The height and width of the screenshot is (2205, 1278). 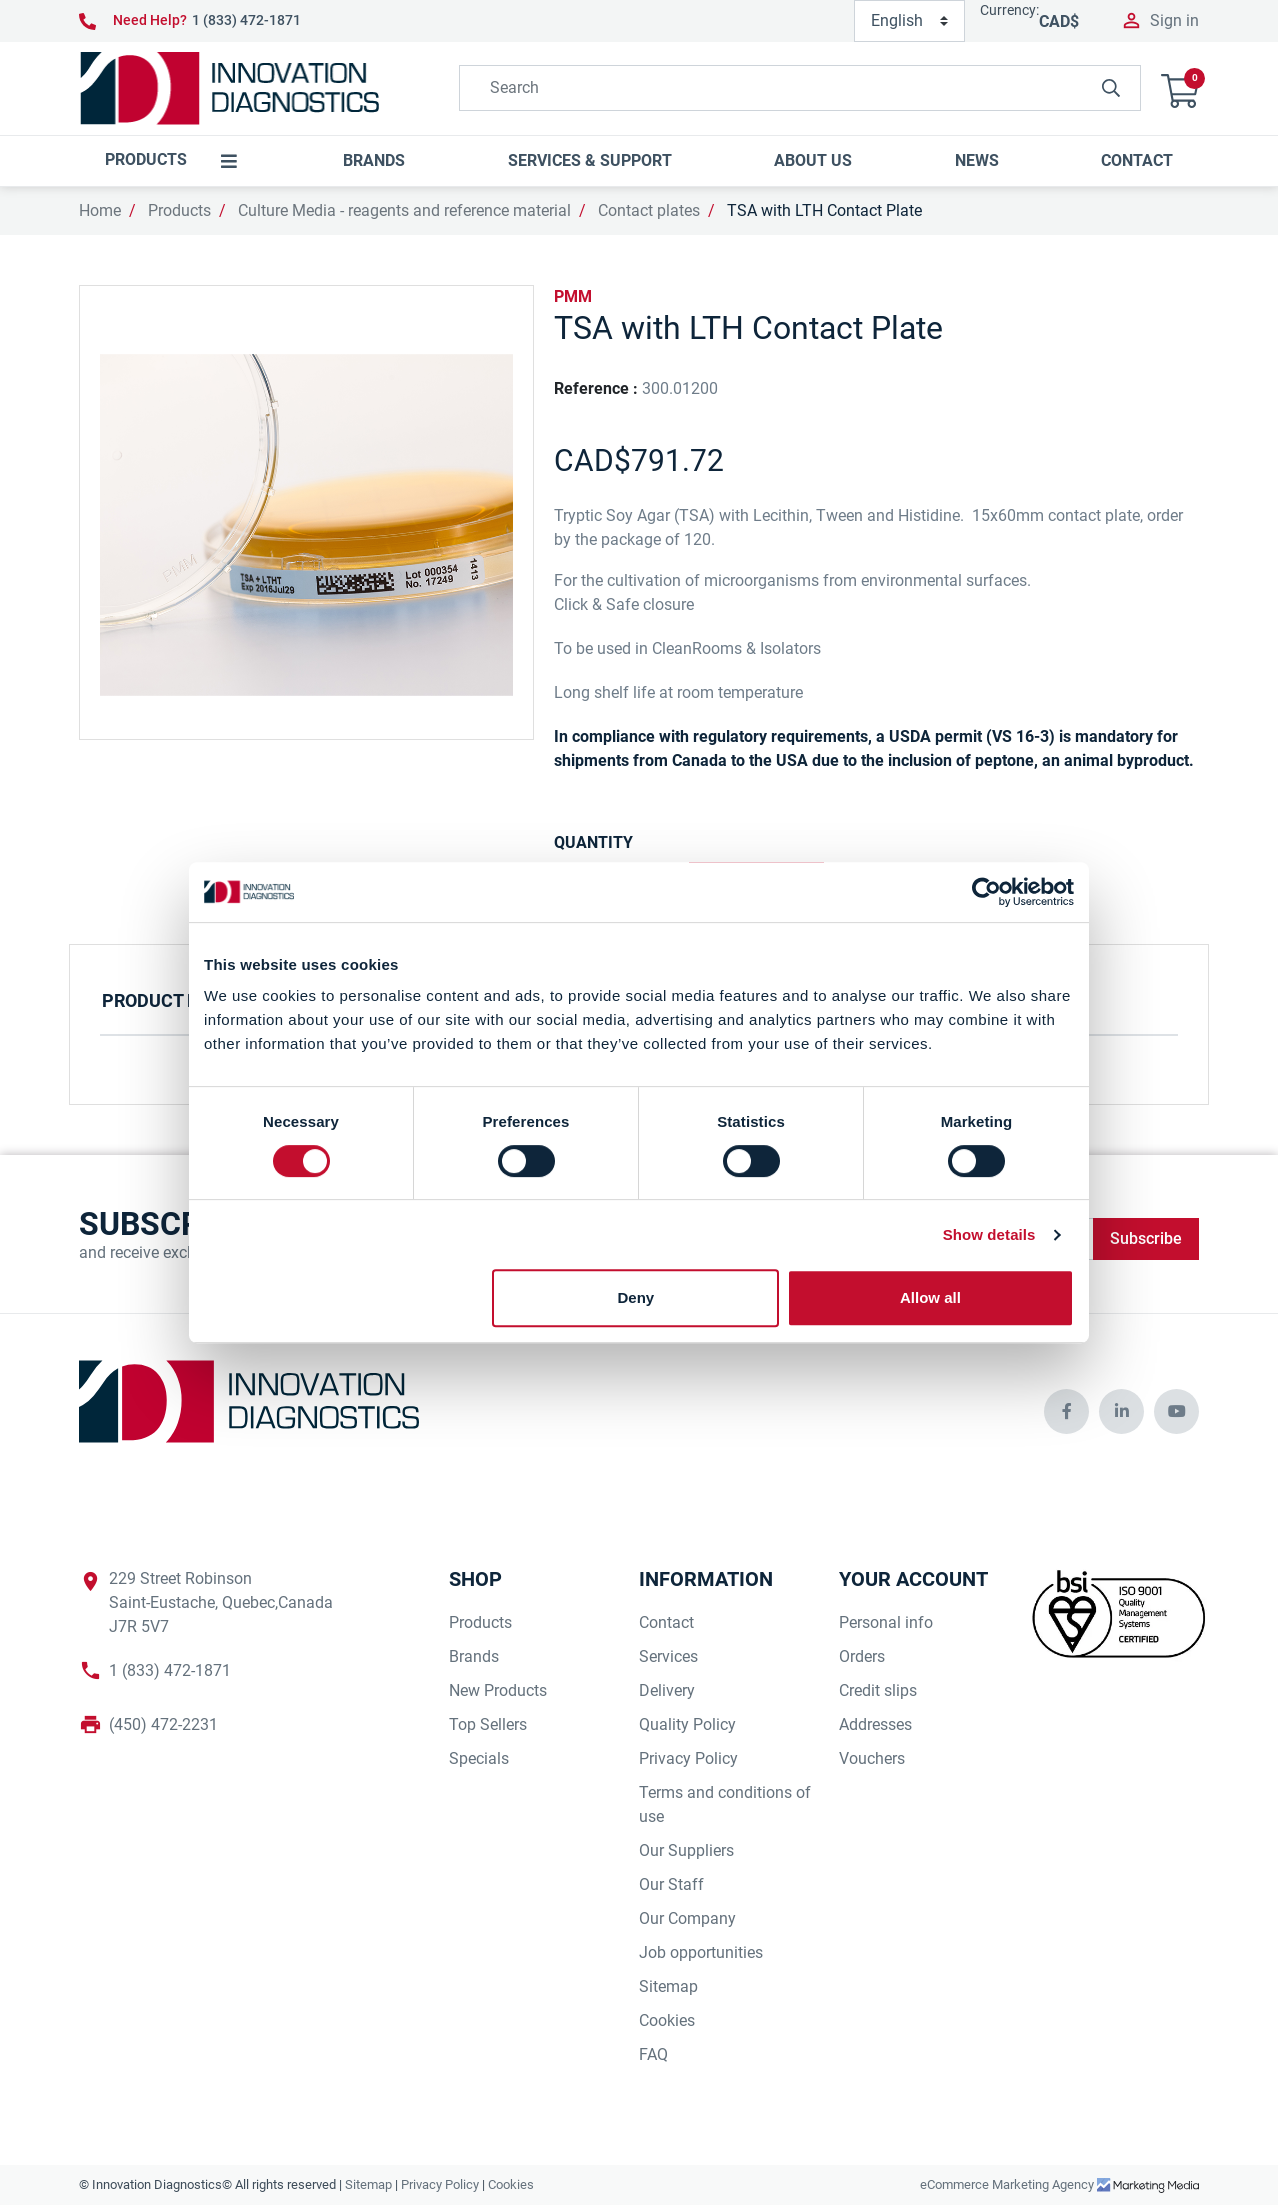 I want to click on Sitemap, so click(x=668, y=1986).